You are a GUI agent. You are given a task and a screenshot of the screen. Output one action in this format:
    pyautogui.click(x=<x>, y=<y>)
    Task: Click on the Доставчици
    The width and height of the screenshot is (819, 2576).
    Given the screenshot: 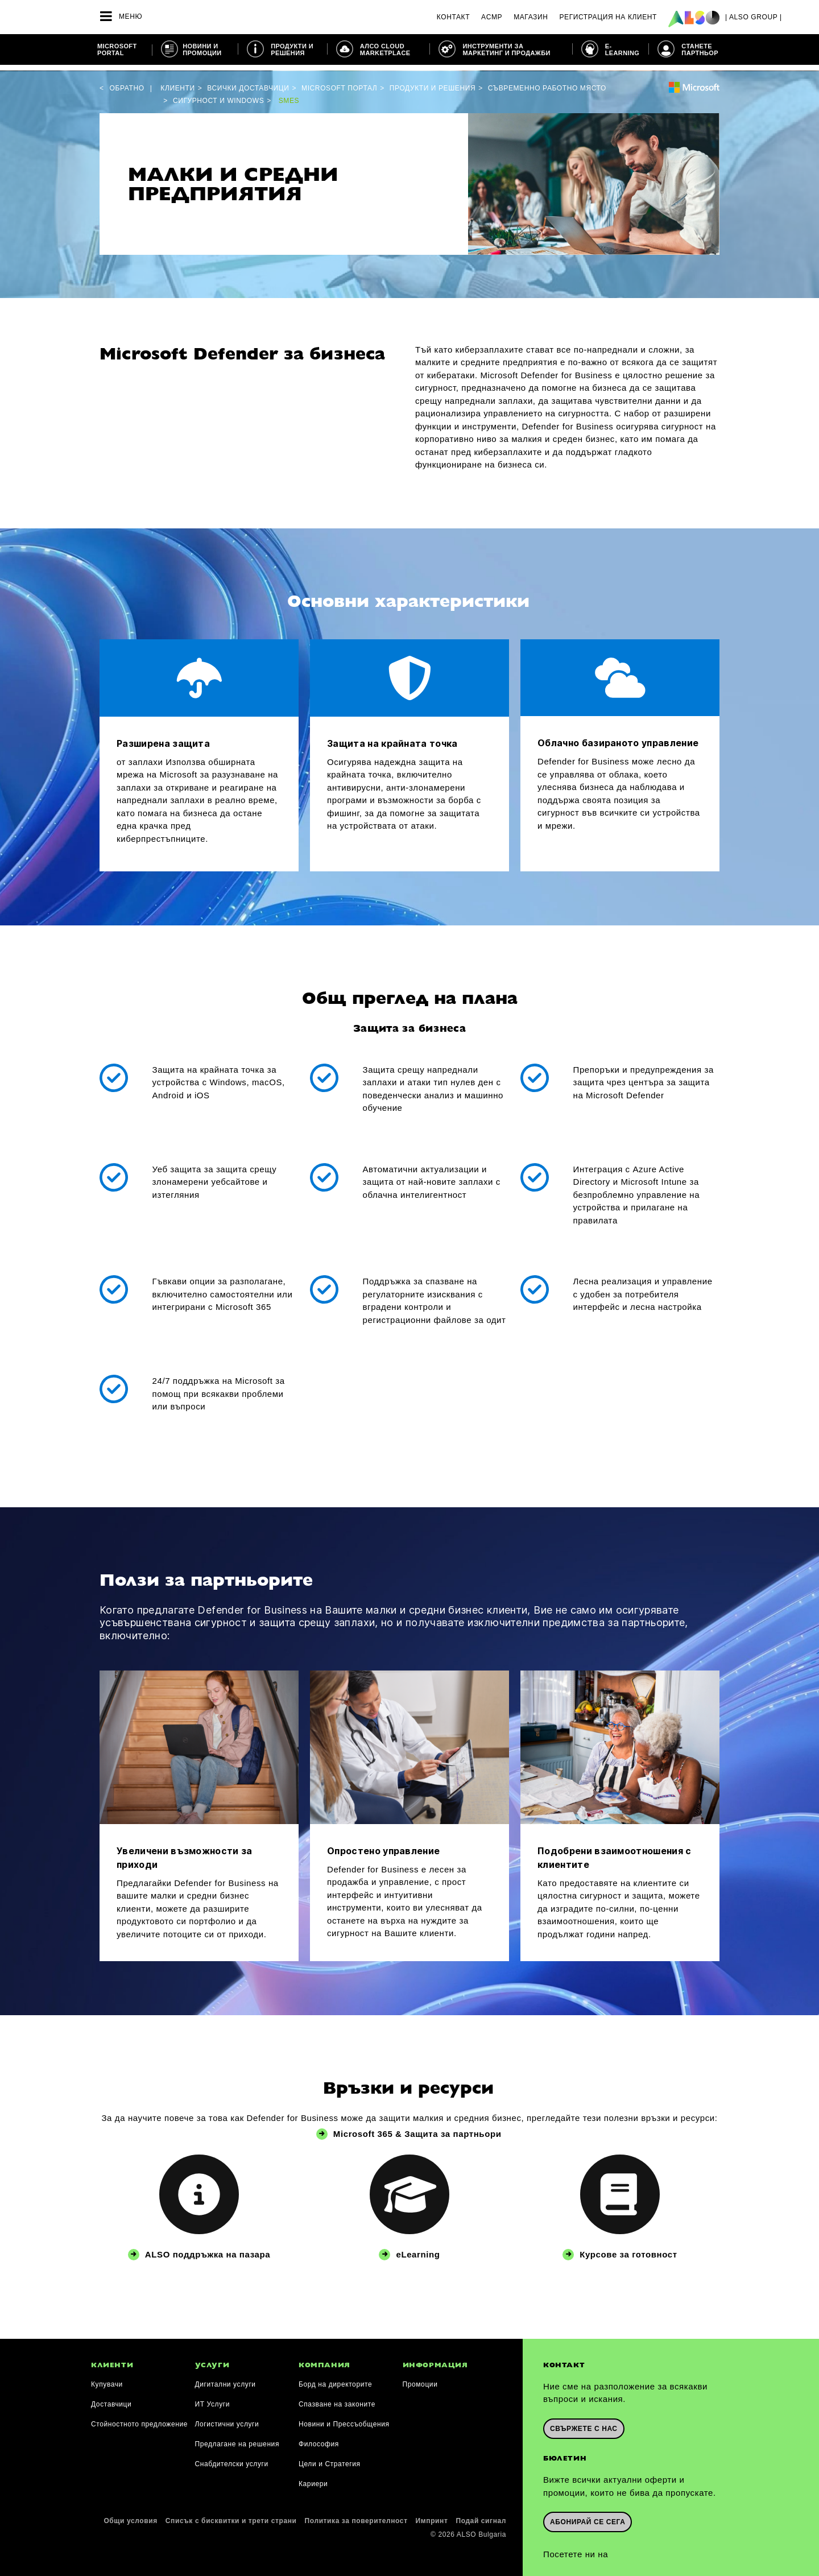 What is the action you would take?
    pyautogui.click(x=111, y=2399)
    